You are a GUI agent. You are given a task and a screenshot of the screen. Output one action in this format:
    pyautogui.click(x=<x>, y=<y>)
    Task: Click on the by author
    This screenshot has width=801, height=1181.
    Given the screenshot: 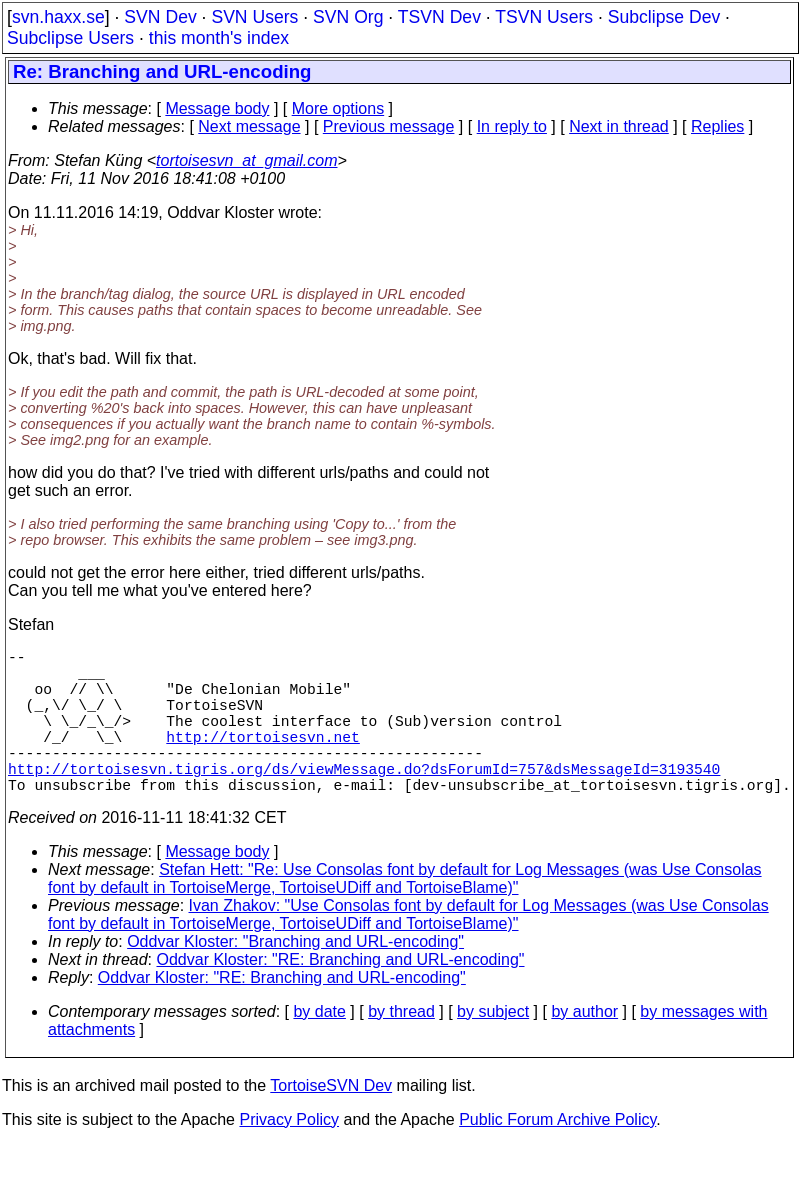 What is the action you would take?
    pyautogui.click(x=584, y=1047)
    